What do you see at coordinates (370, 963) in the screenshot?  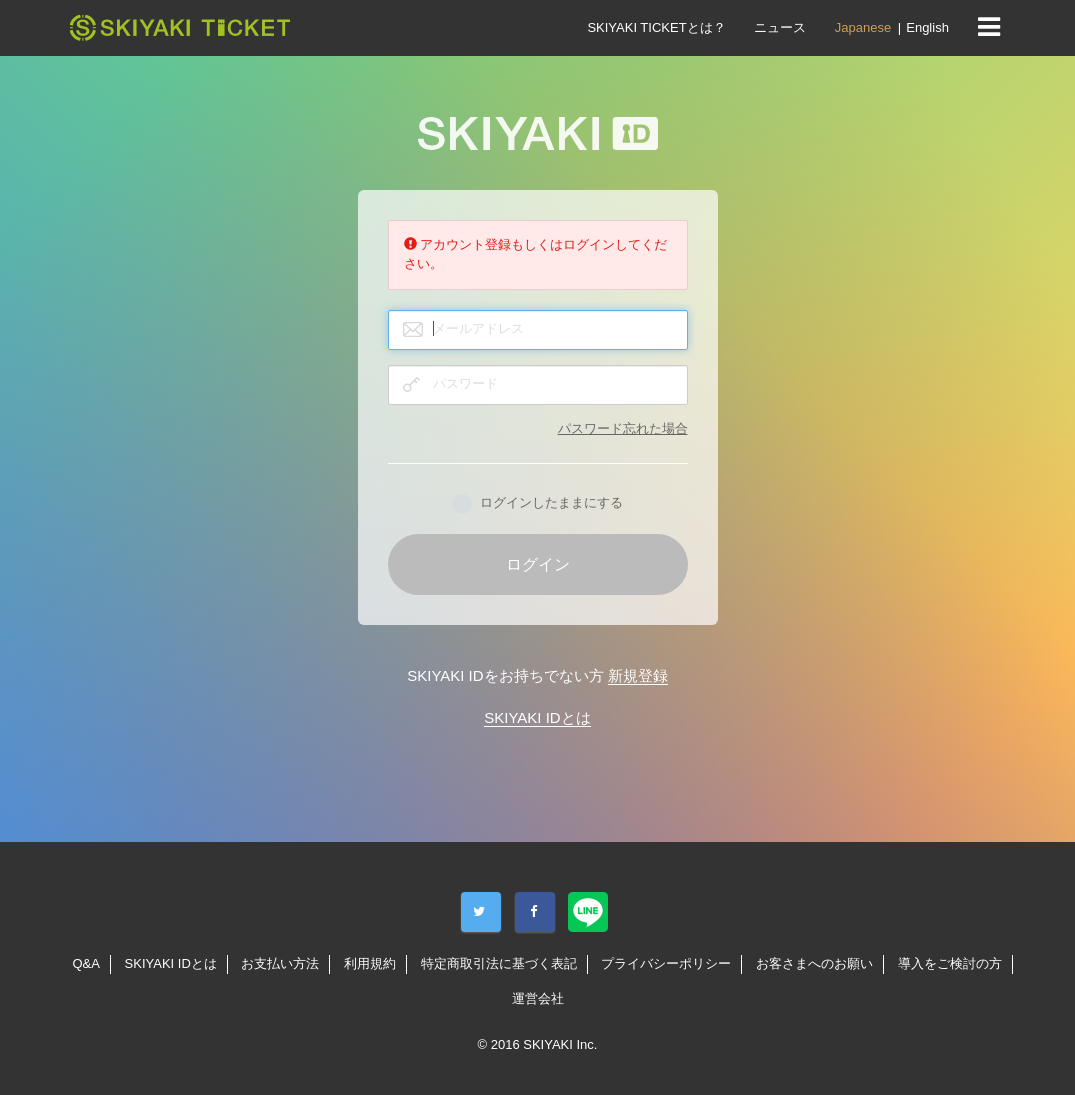 I see `利用規約` at bounding box center [370, 963].